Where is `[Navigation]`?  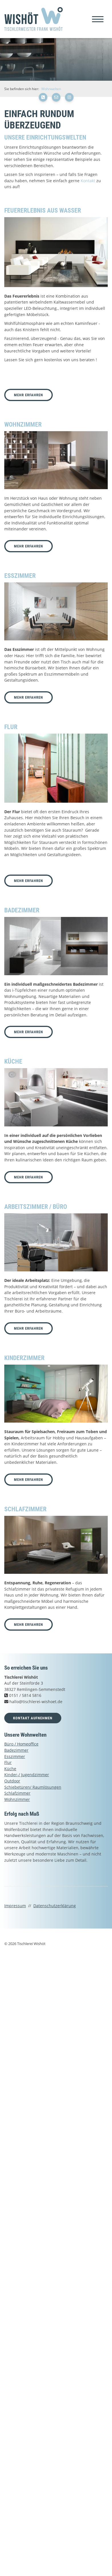
[Navigation] is located at coordinates (98, 19).